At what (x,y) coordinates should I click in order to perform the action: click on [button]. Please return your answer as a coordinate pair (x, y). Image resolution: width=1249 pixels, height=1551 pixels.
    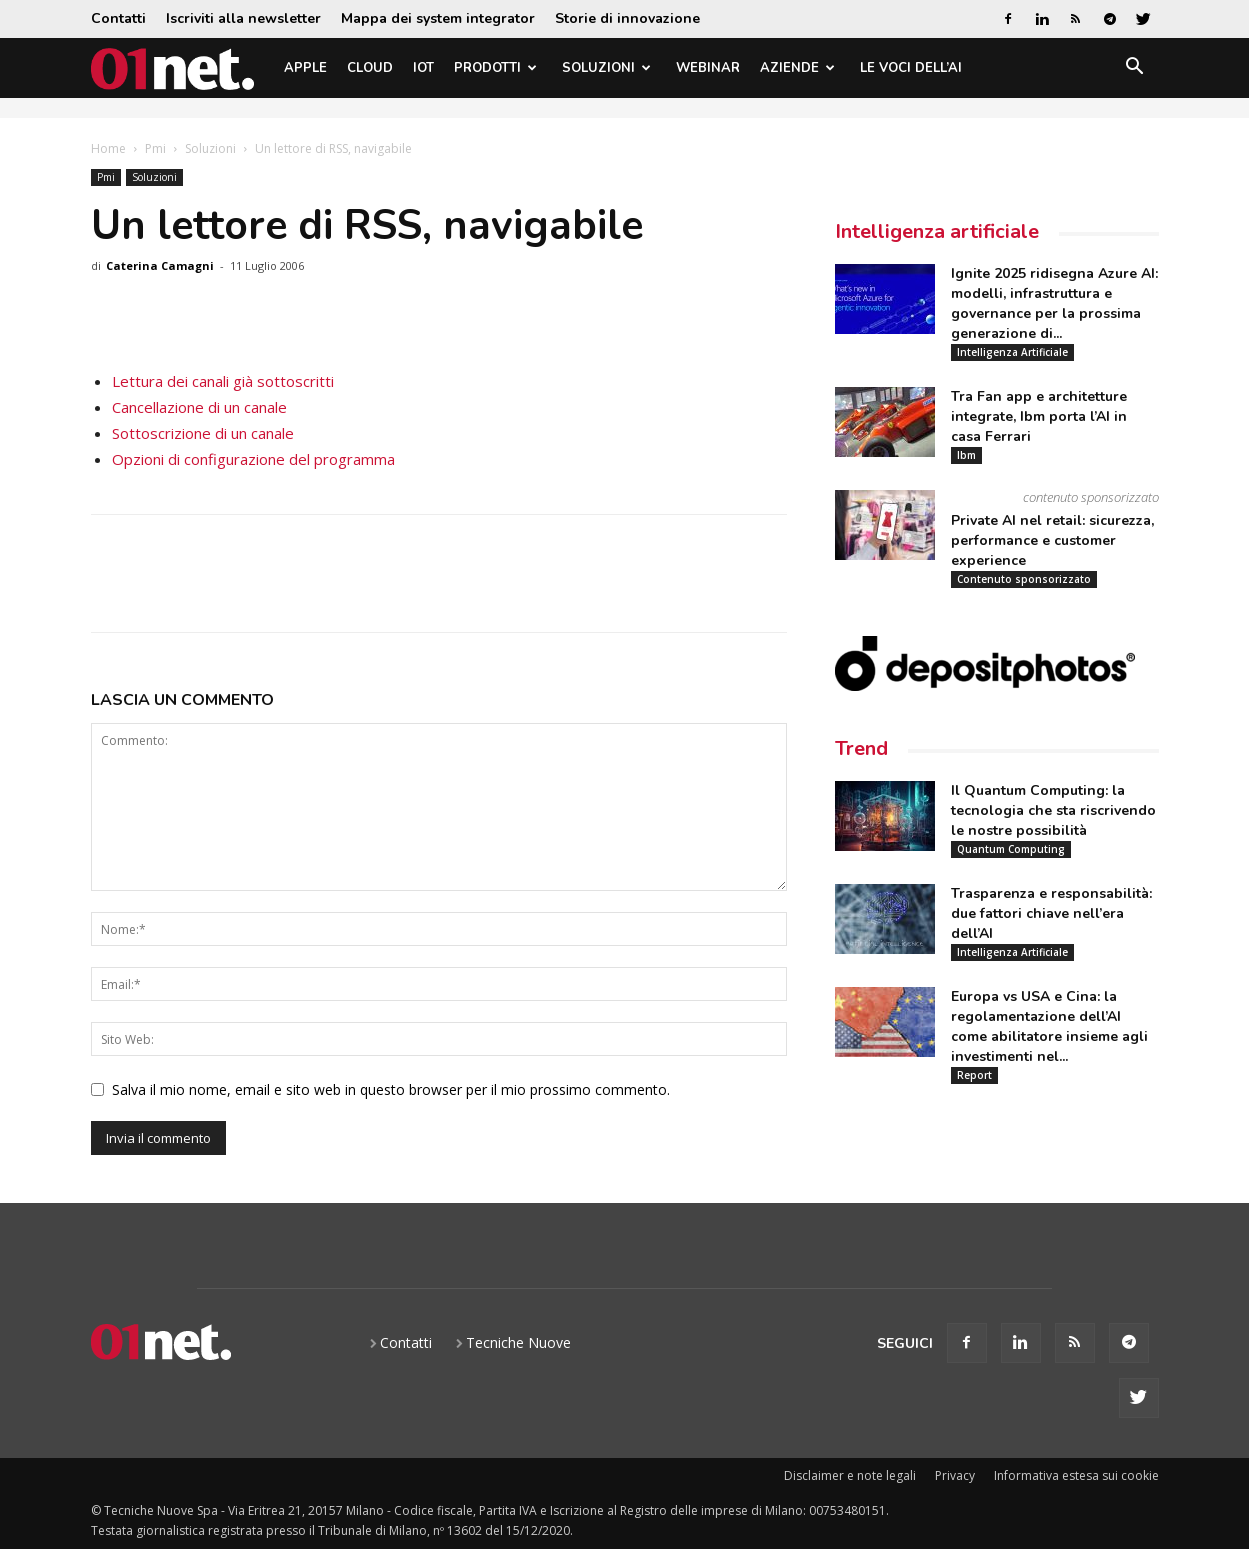
    Looking at the image, I should click on (1135, 69).